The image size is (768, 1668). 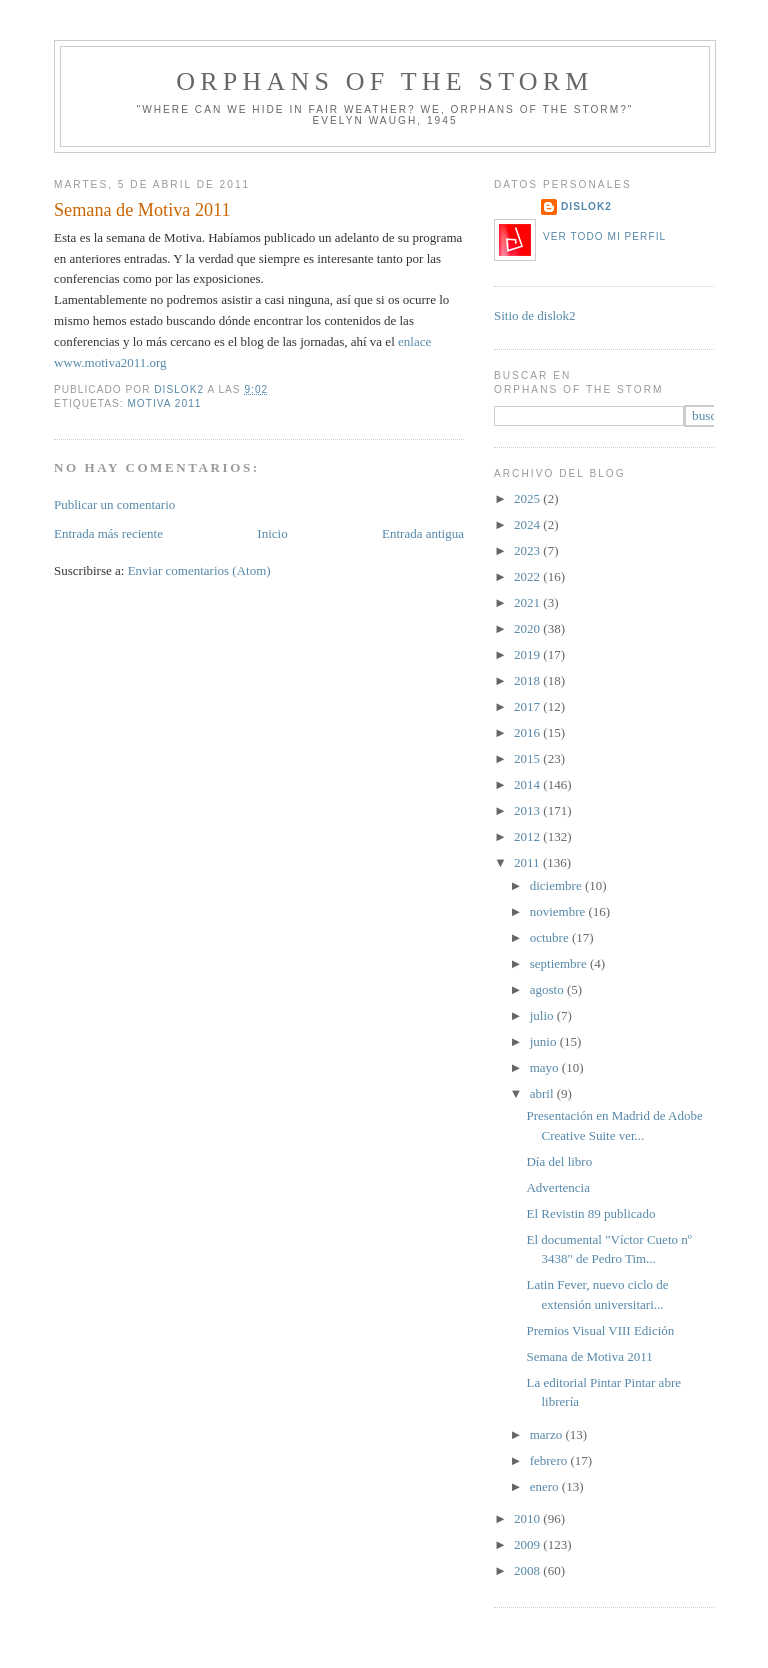 What do you see at coordinates (546, 1067) in the screenshot?
I see `mayo` at bounding box center [546, 1067].